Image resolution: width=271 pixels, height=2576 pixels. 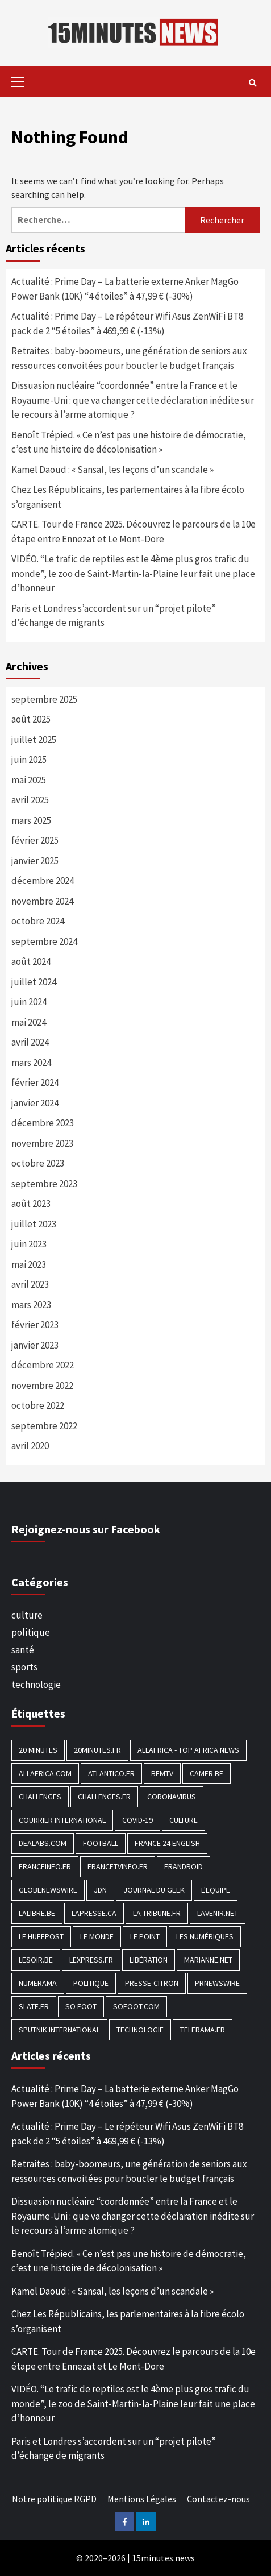 What do you see at coordinates (97, 1750) in the screenshot?
I see `20minutes.fr [20minutes.fr (186 éléments)]` at bounding box center [97, 1750].